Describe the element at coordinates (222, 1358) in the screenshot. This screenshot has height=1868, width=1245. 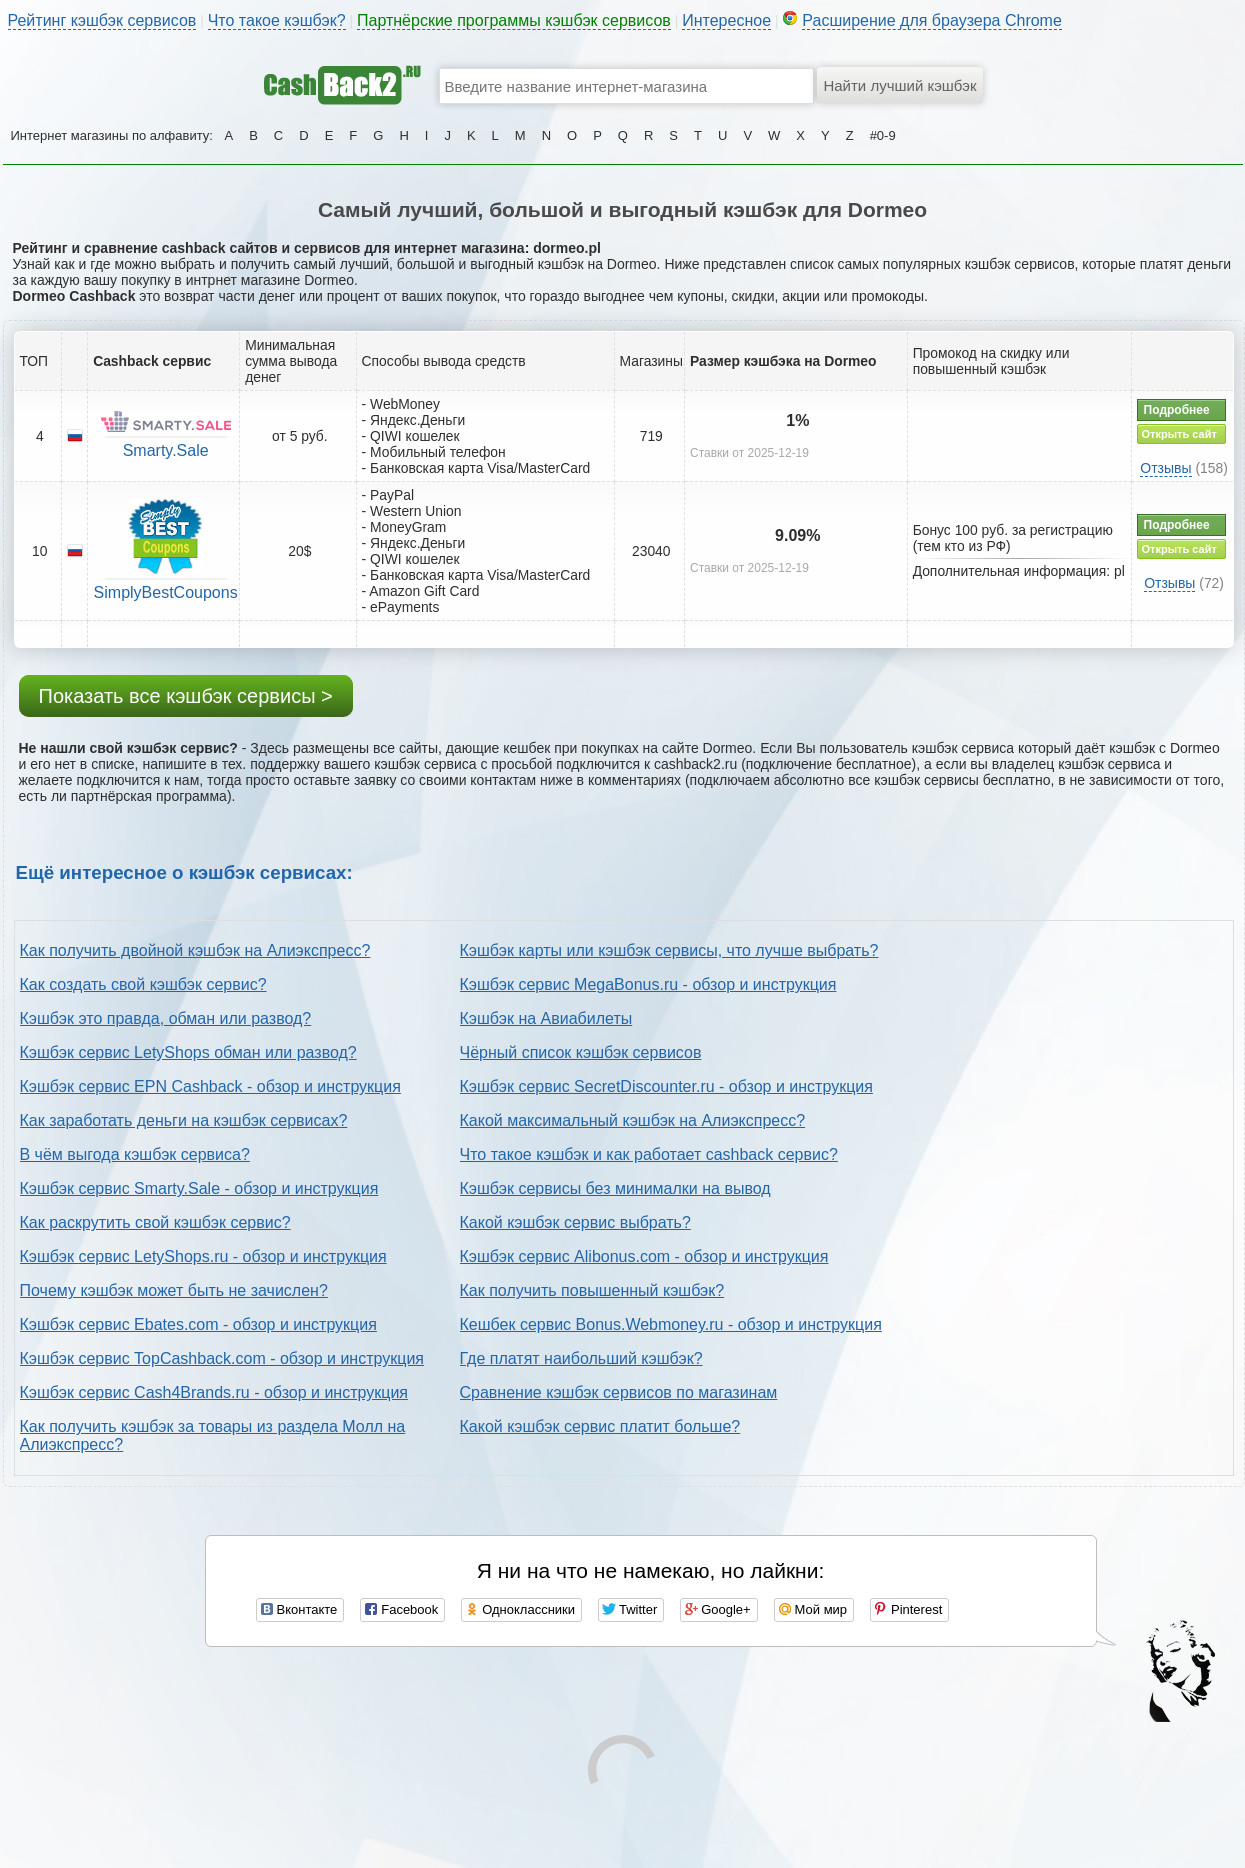
I see `Кэшбэк сервис TopCashback.com - обзор и инструкция` at that location.